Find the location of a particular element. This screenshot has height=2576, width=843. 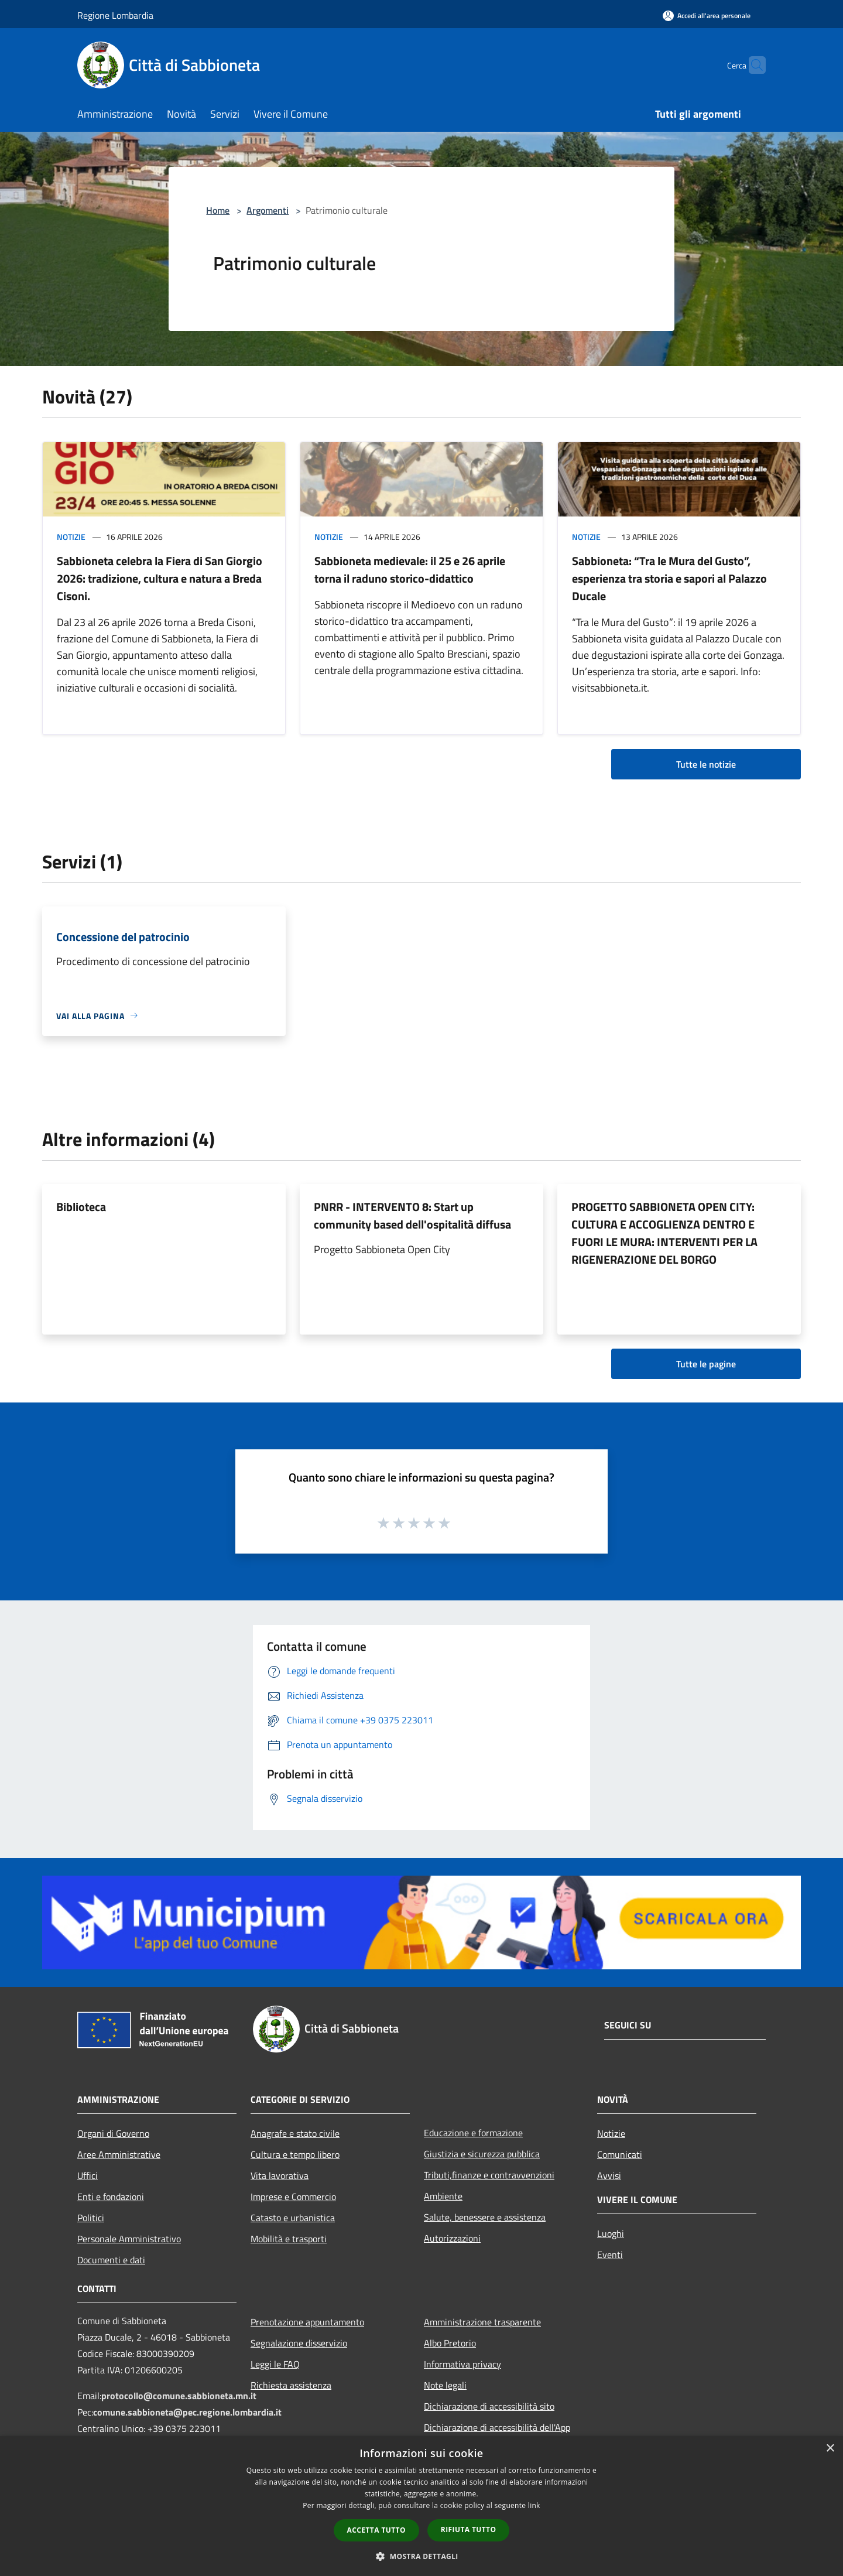

Rifiuta tutto [button] is located at coordinates (468, 2529).